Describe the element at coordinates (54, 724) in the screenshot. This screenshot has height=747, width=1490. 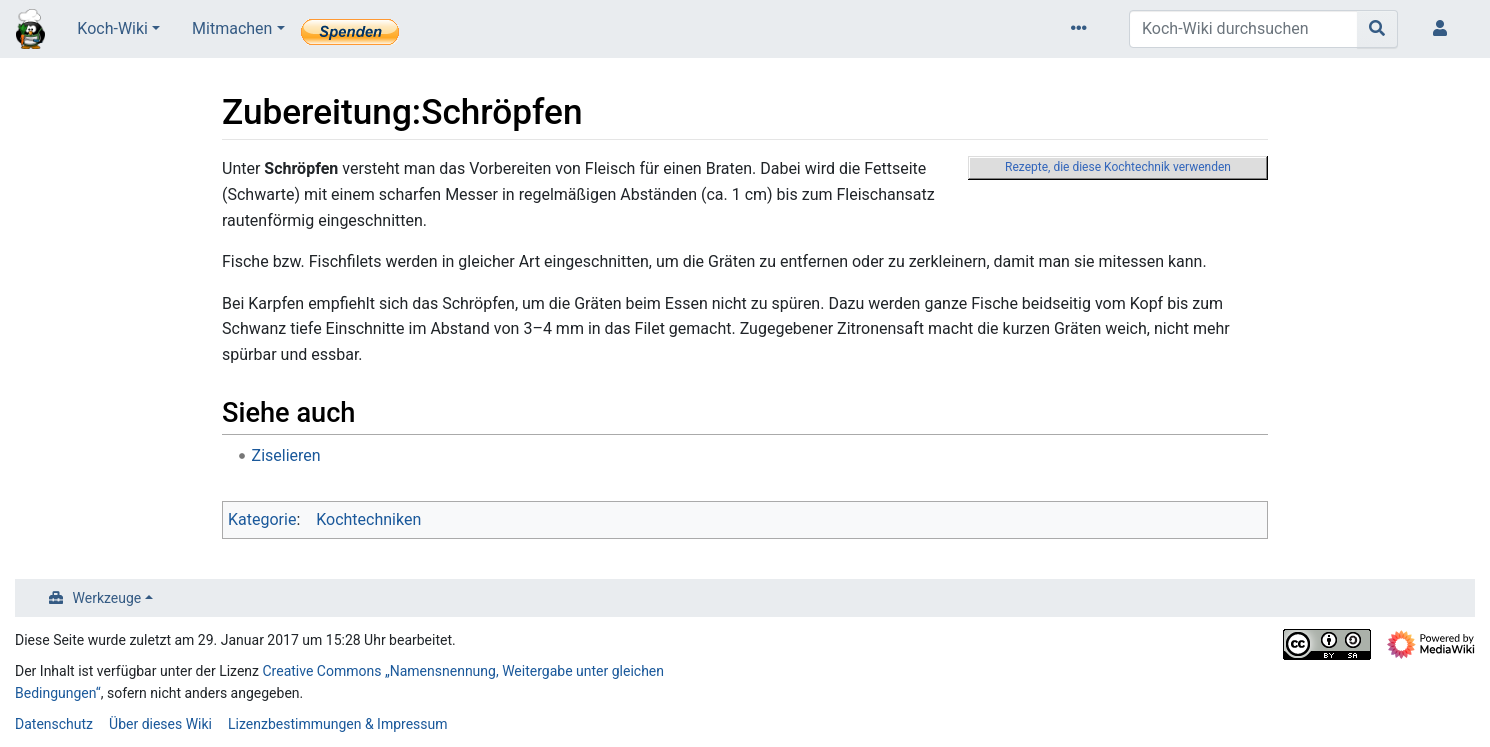
I see `Datenschutz` at that location.